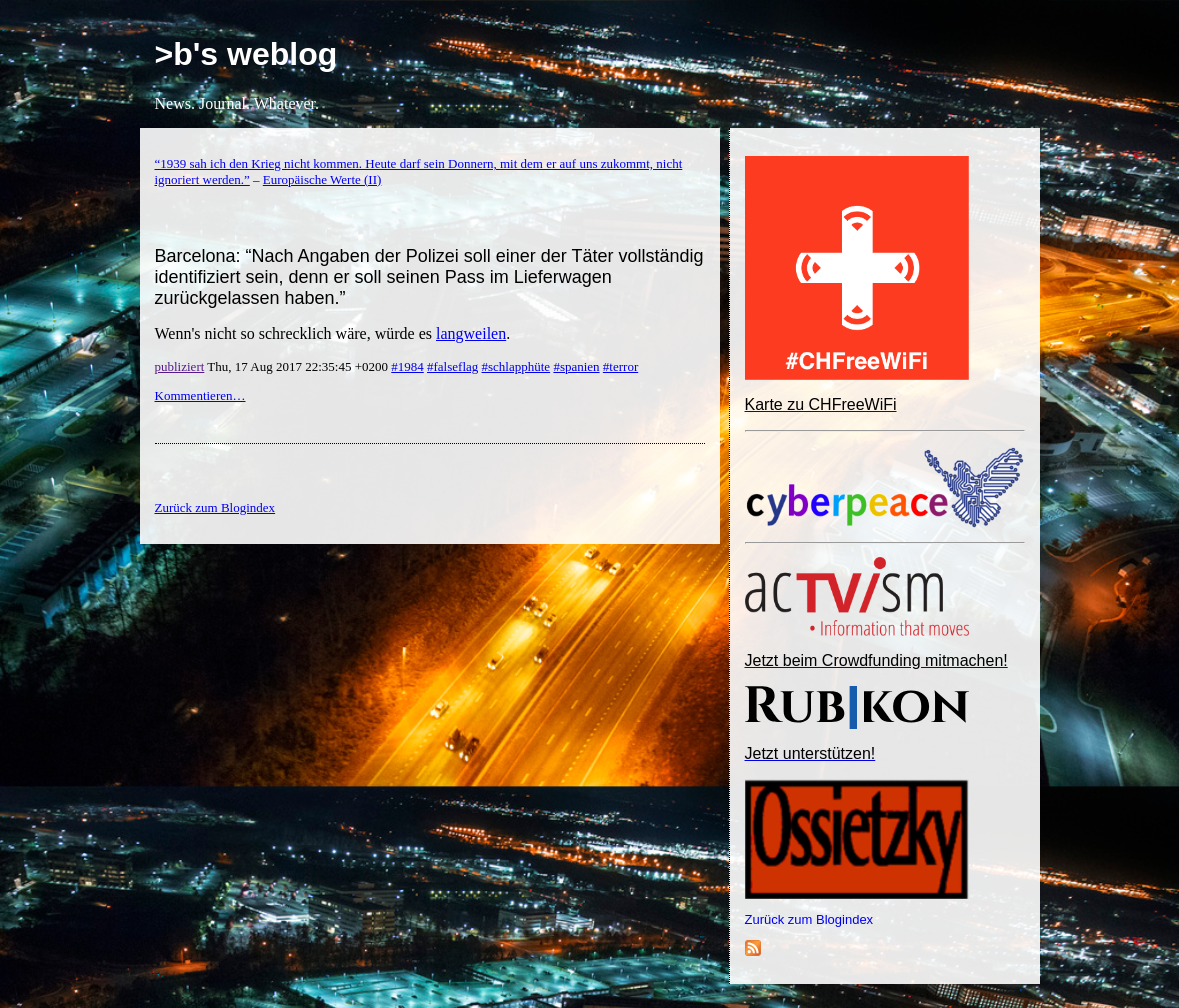 The width and height of the screenshot is (1179, 1008). Describe the element at coordinates (516, 366) in the screenshot. I see `#schlapphüte` at that location.